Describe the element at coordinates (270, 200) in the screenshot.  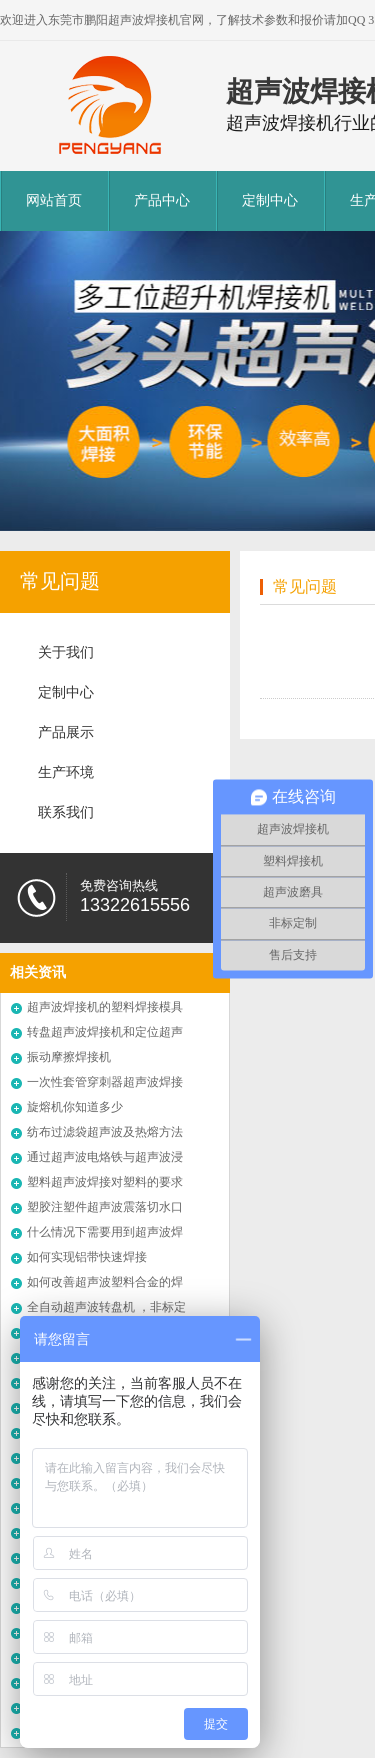
I see `定制中心` at that location.